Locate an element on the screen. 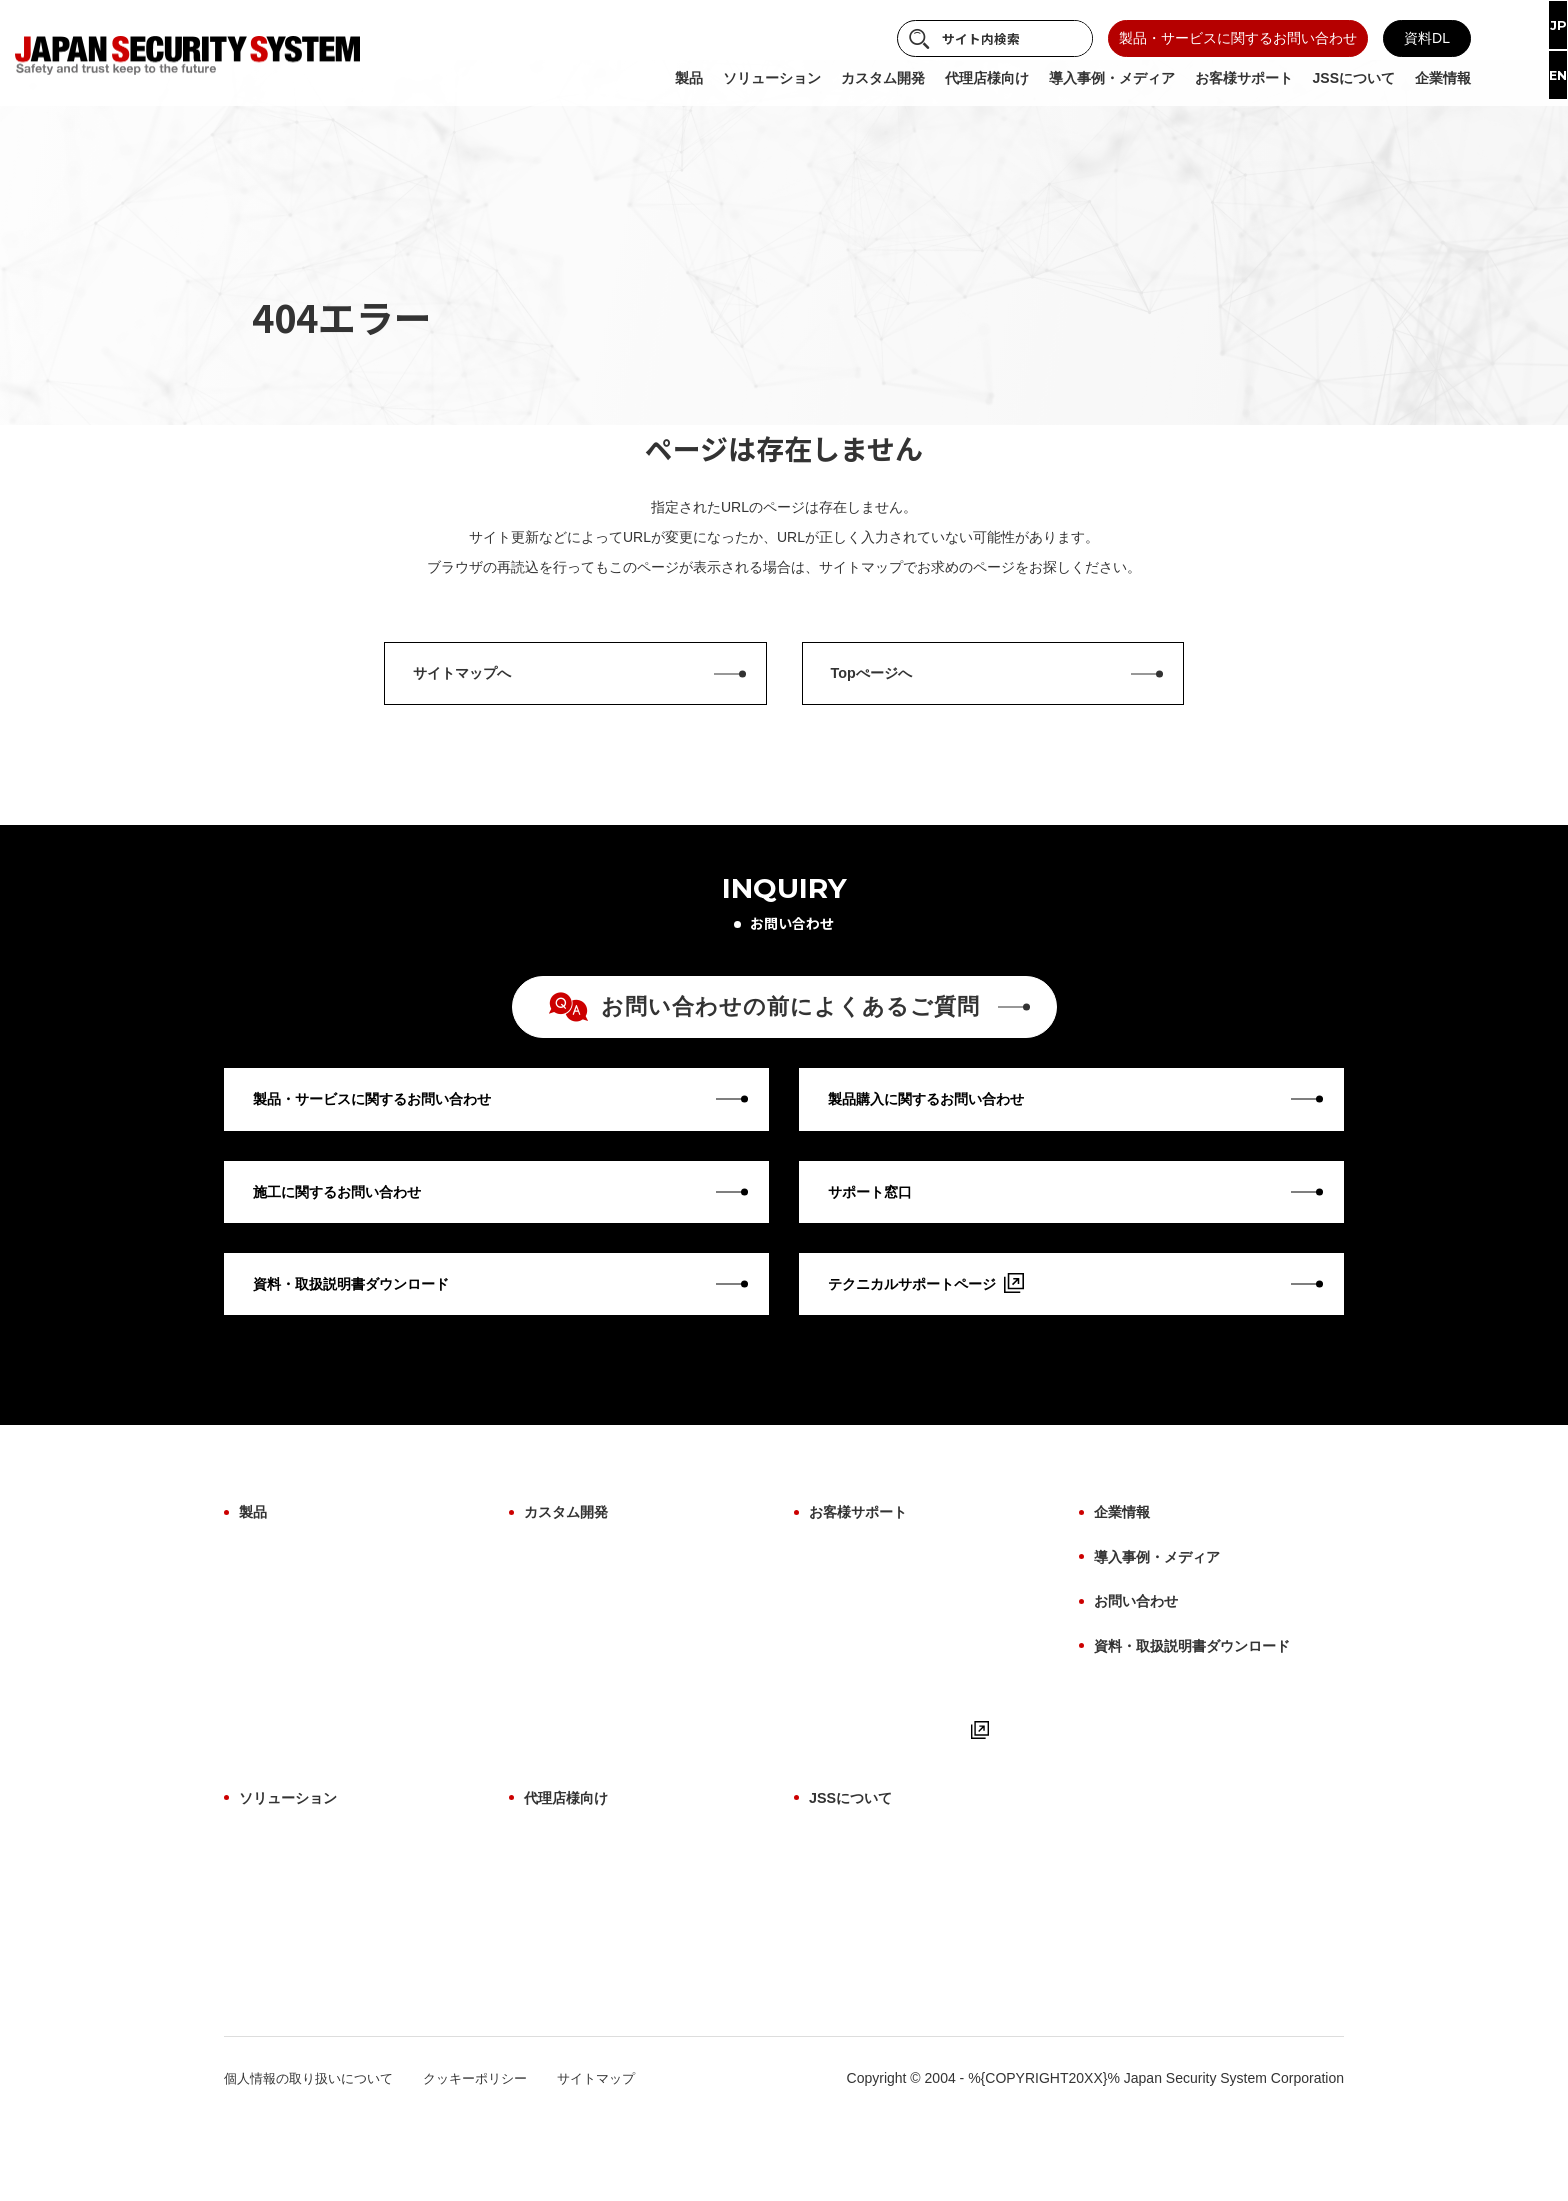 The width and height of the screenshot is (1568, 2201). 取扱説明書・マニュアル is located at coordinates (886, 1730).